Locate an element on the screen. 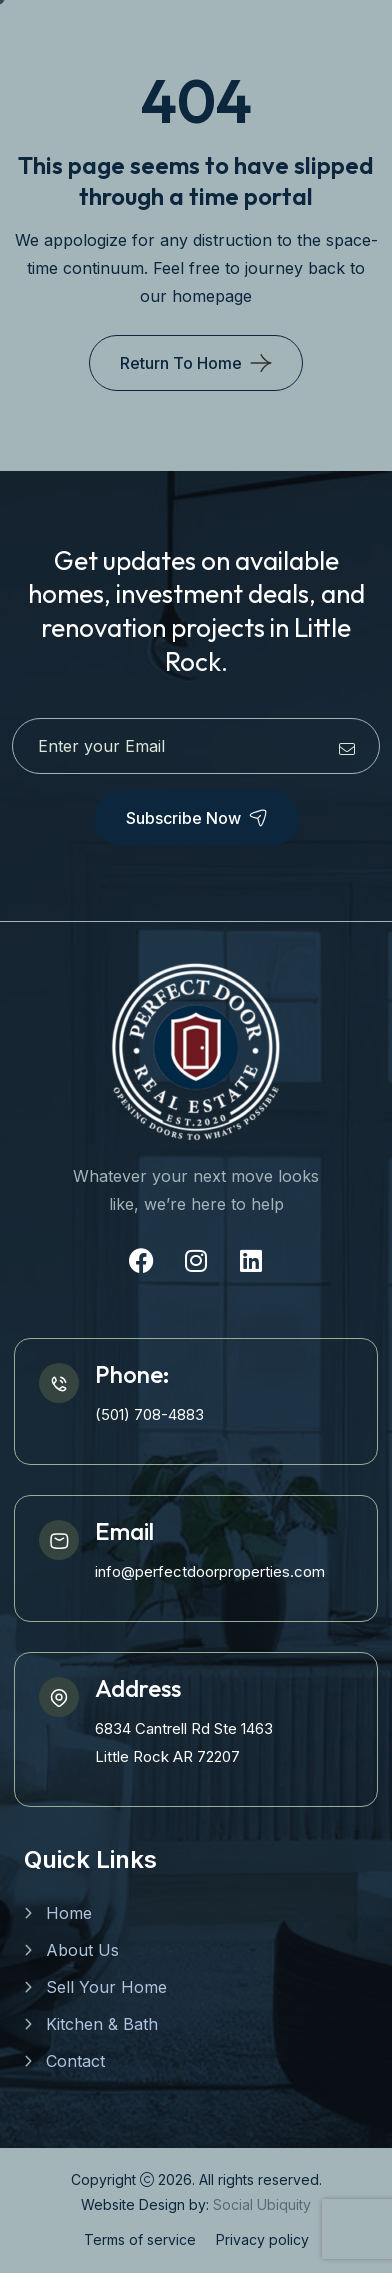 This screenshot has width=392, height=2273. Sell Your Home is located at coordinates (106, 1987).